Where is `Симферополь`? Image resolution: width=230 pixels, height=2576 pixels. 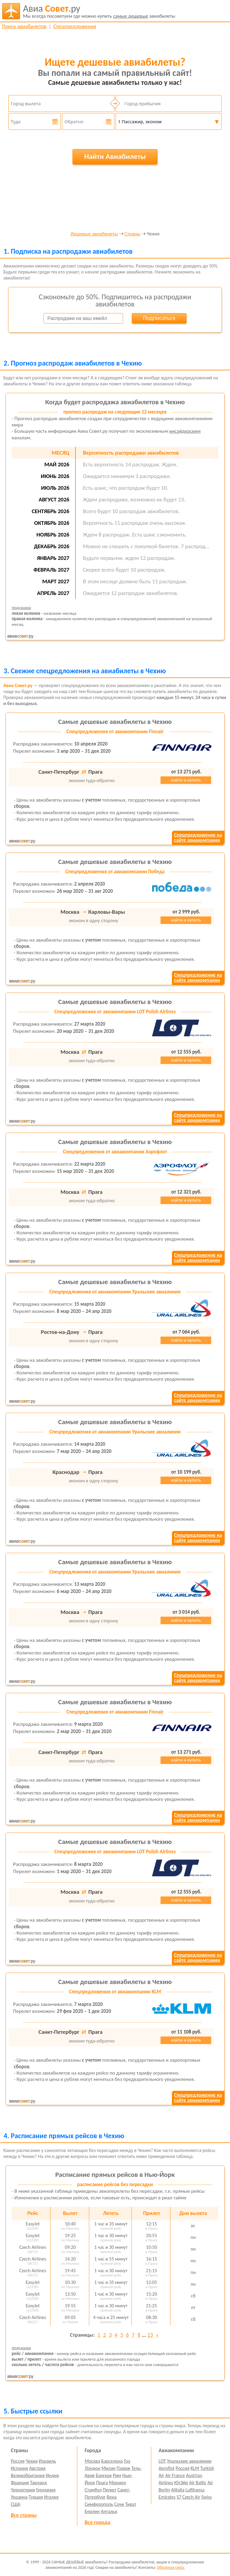 Симферополь is located at coordinates (99, 2504).